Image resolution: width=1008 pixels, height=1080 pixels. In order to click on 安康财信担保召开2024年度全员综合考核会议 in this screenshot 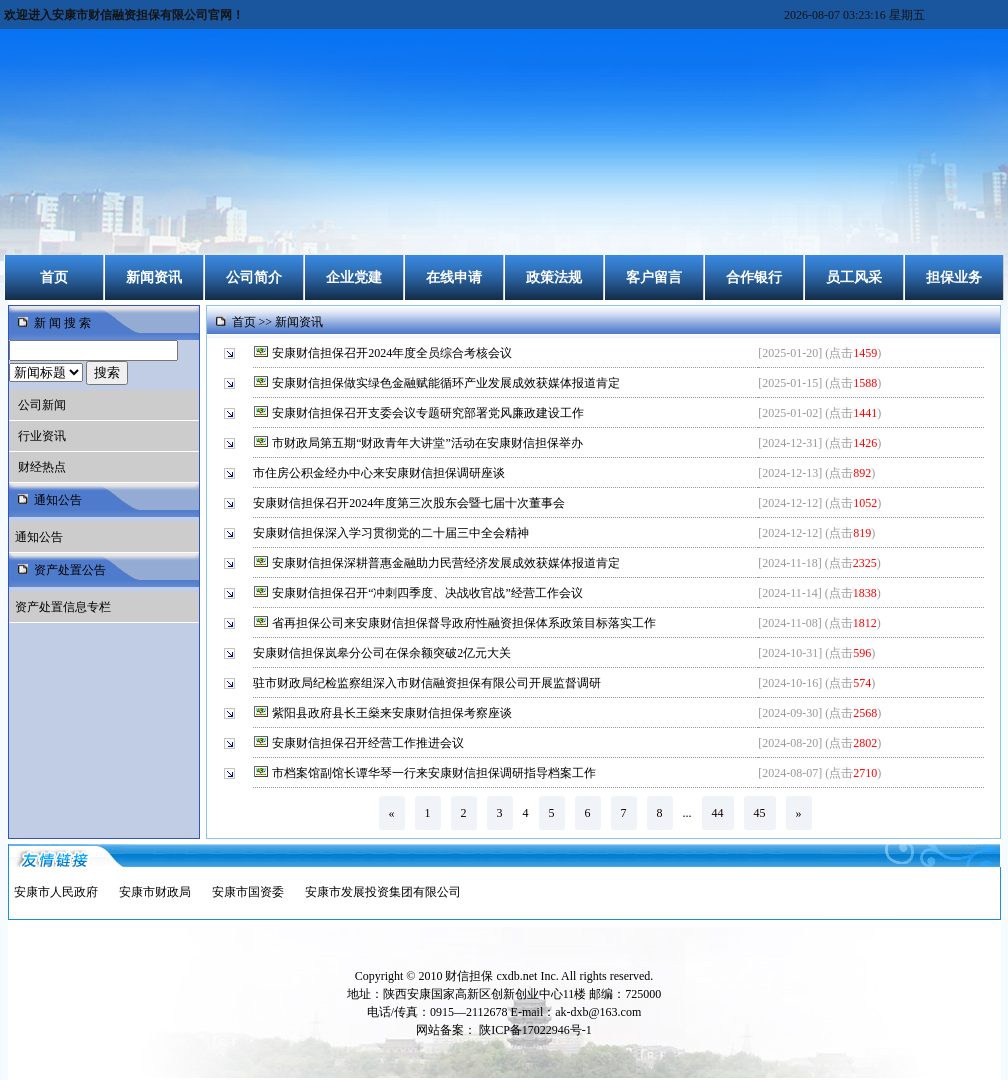, I will do `click(393, 353)`.